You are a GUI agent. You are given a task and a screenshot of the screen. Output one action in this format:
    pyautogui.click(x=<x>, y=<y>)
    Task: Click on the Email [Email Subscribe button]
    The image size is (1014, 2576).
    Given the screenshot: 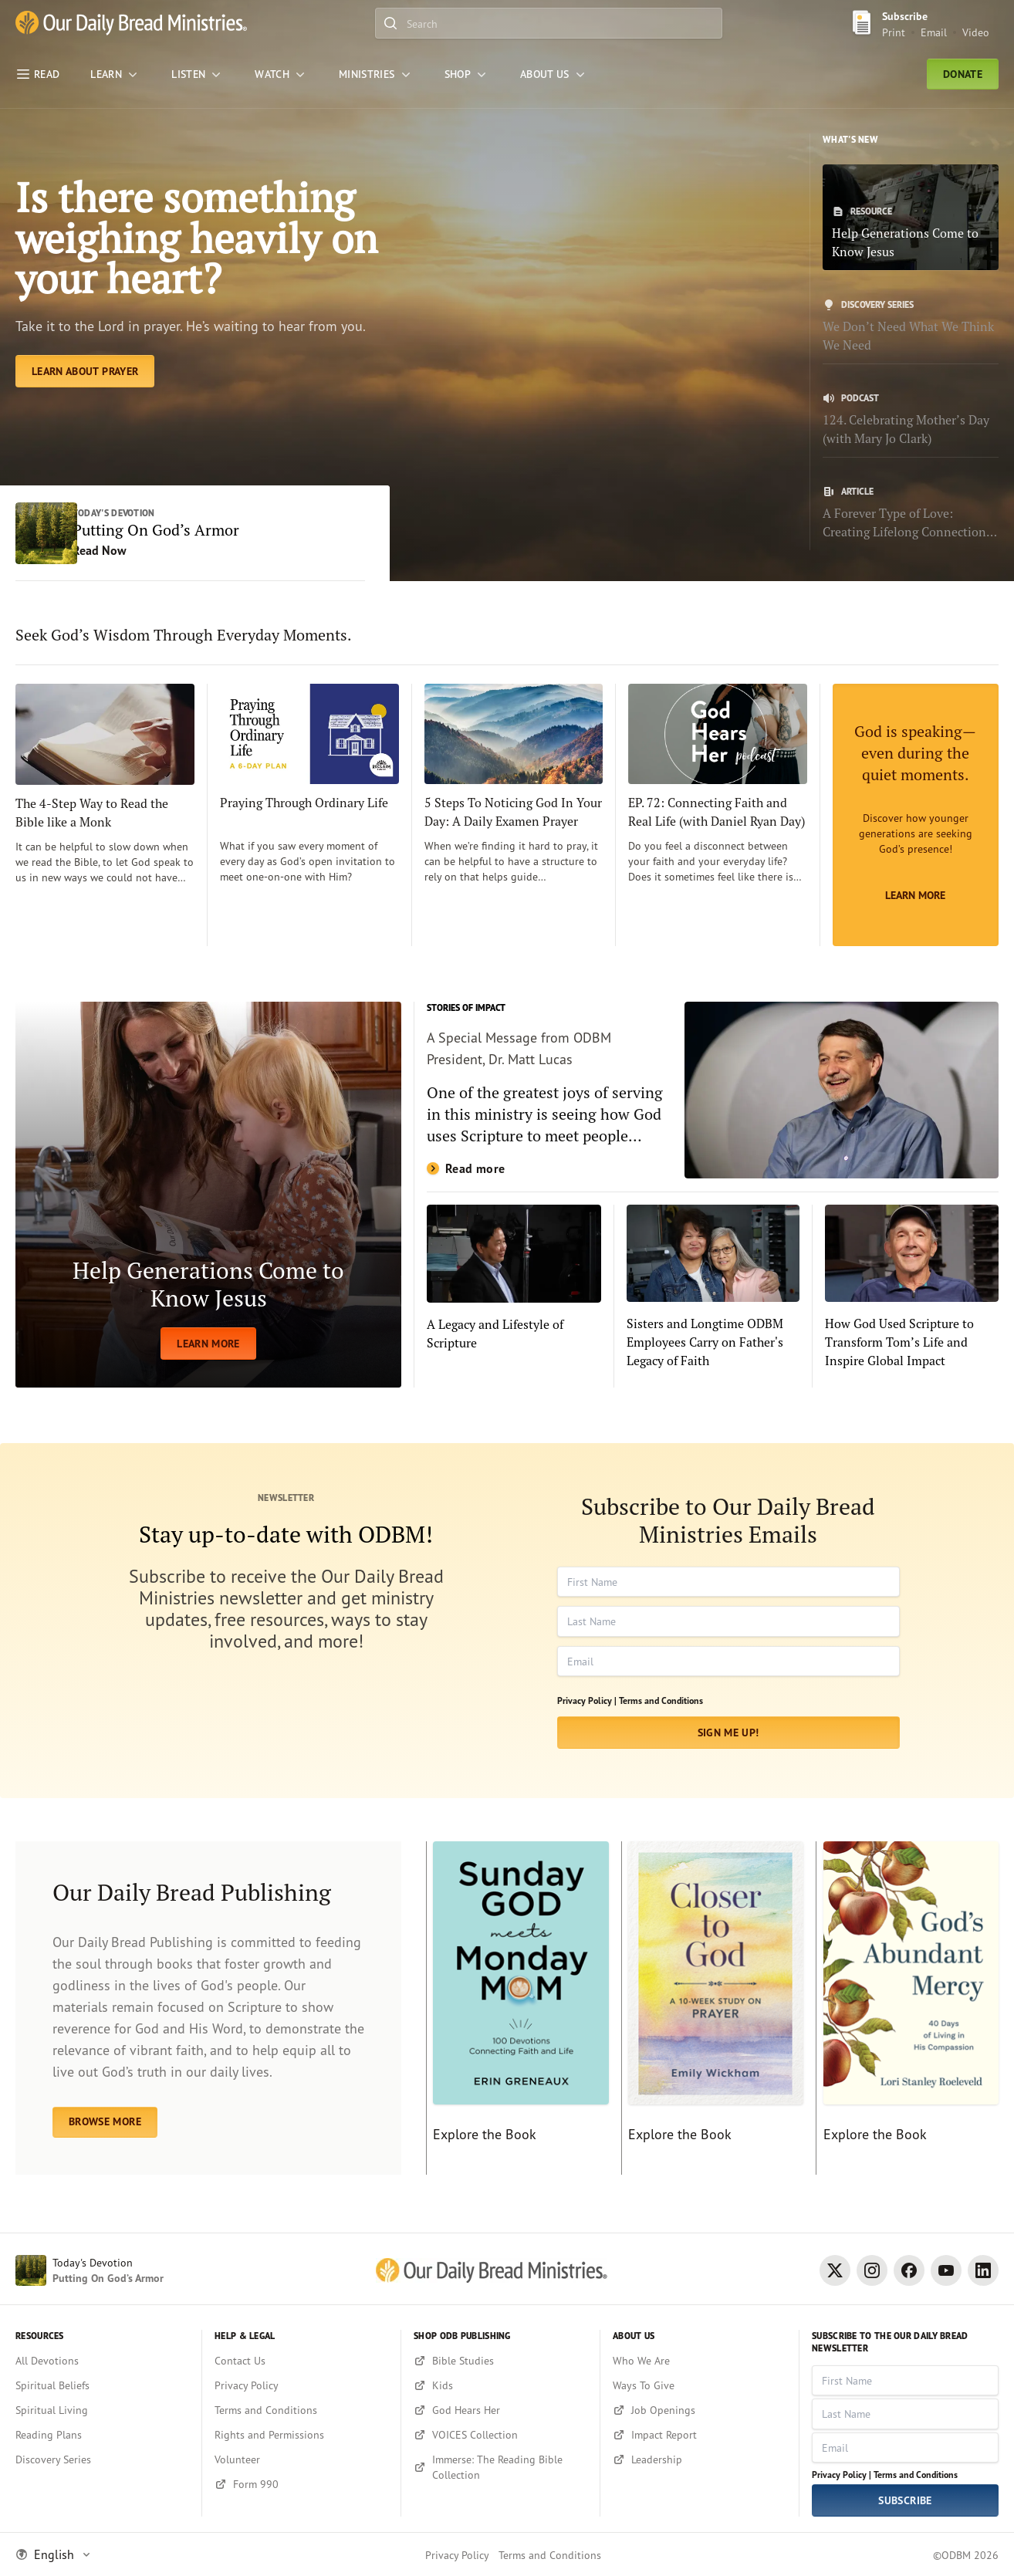 What is the action you would take?
    pyautogui.click(x=934, y=32)
    